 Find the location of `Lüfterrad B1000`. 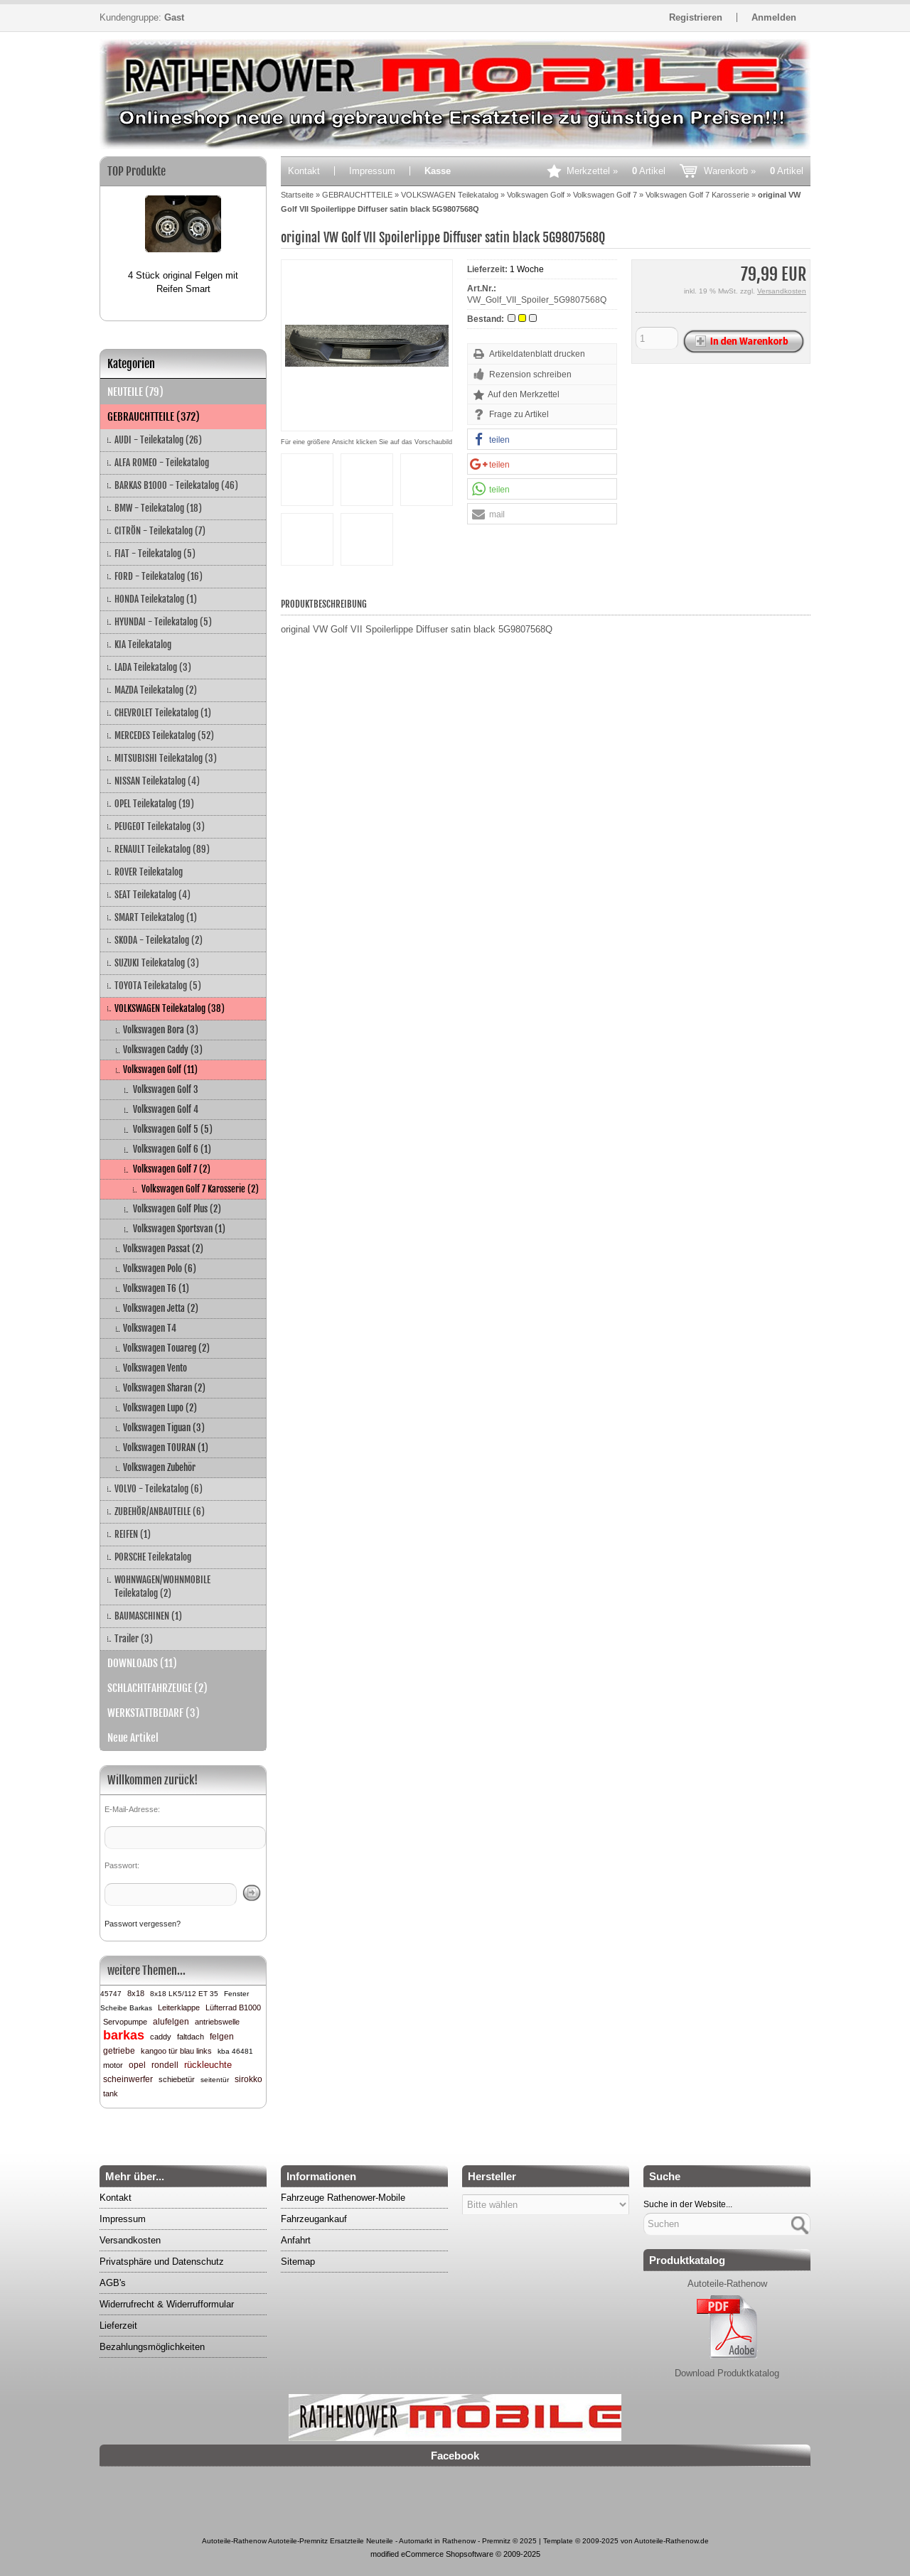

Lüfterrad B1000 is located at coordinates (233, 2007).